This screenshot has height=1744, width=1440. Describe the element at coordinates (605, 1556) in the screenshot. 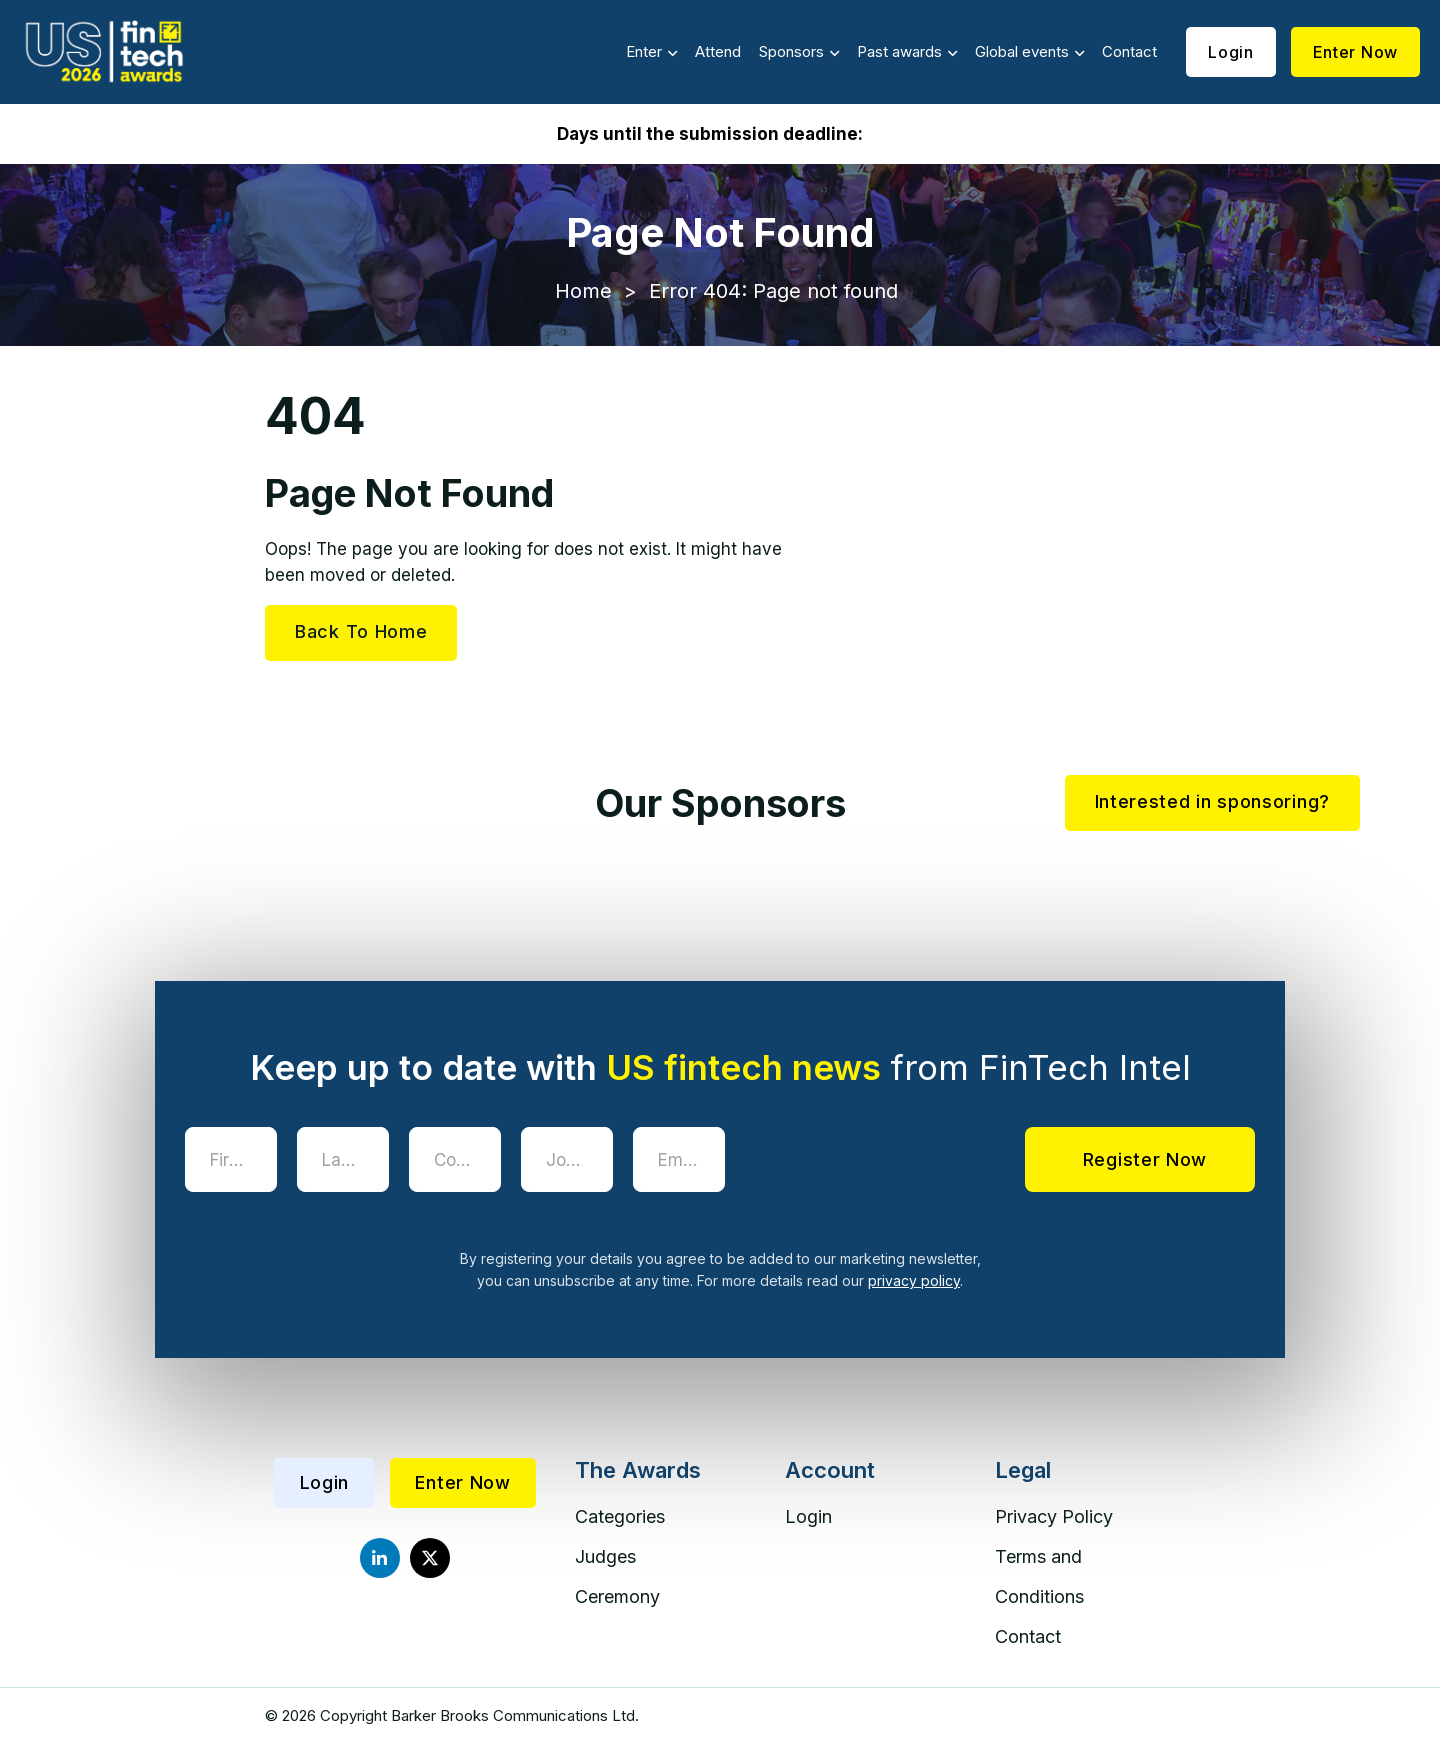

I see `Judges` at that location.